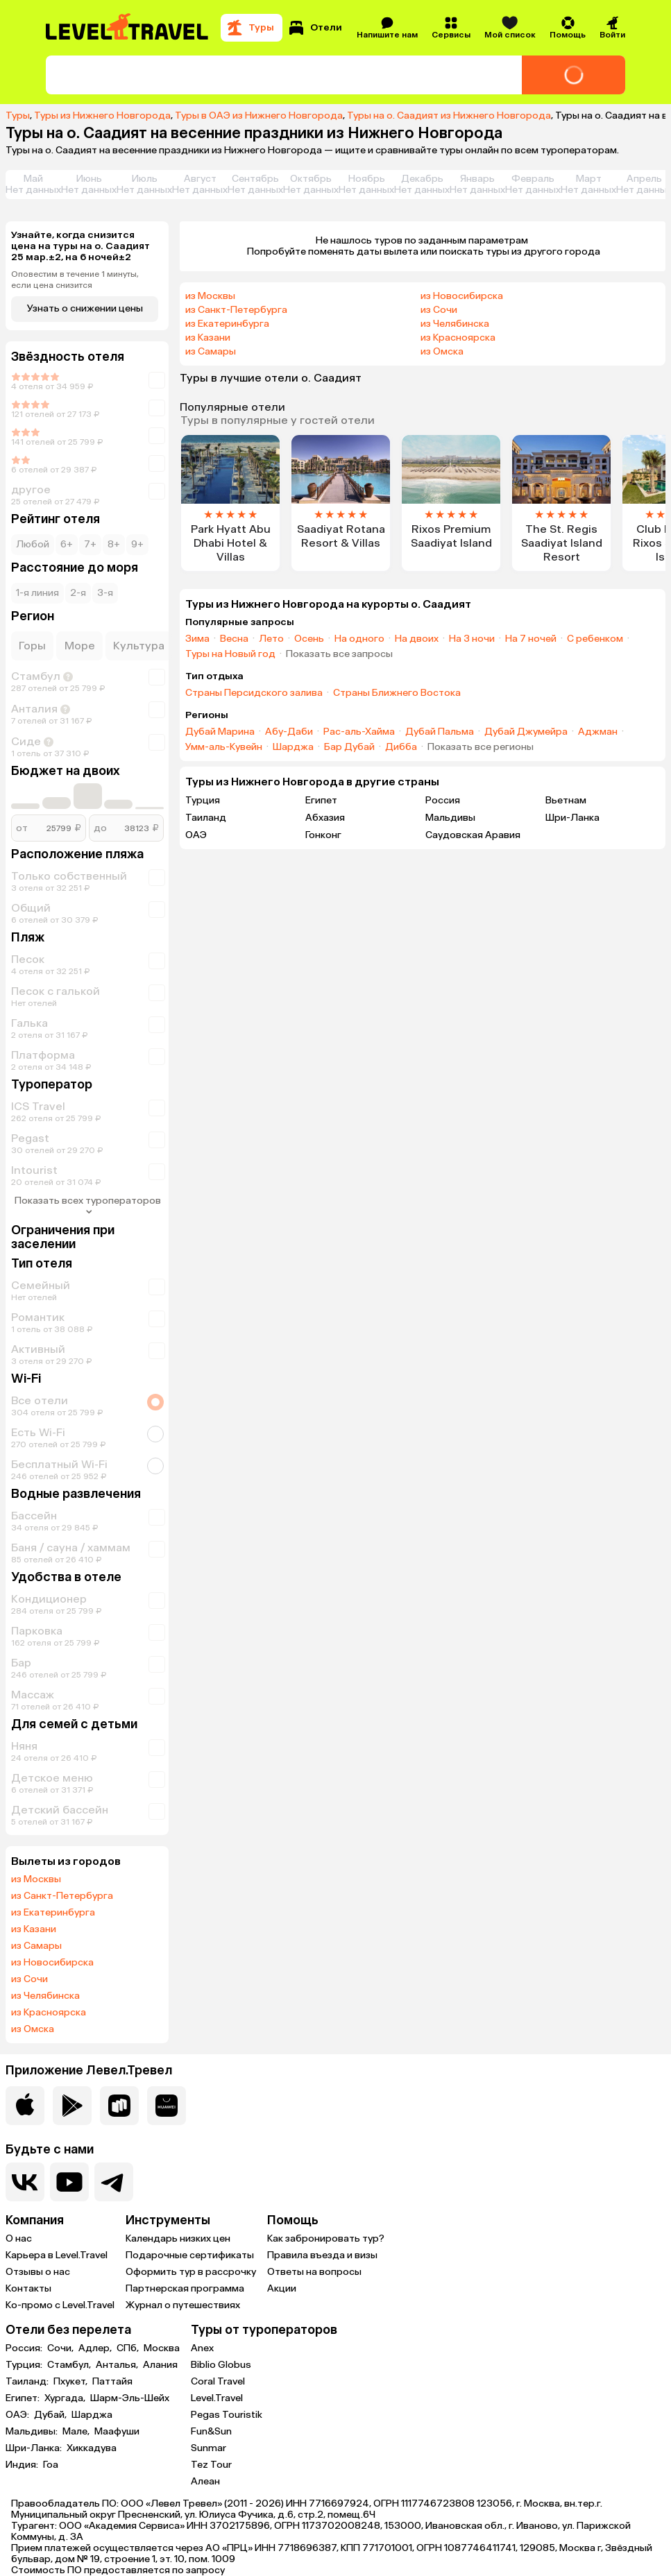 The width and height of the screenshot is (671, 2576). What do you see at coordinates (223, 747) in the screenshot?
I see `Умм-аль-Кувейн` at bounding box center [223, 747].